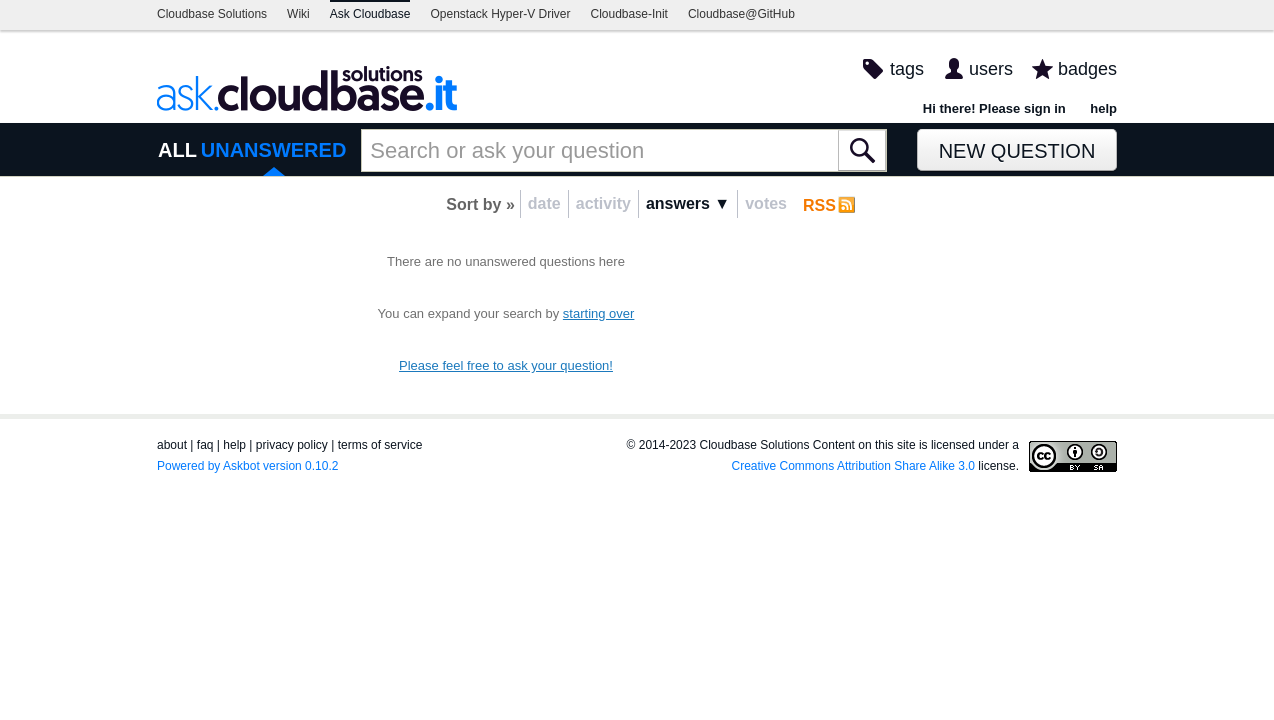  I want to click on terms of service, so click(380, 445).